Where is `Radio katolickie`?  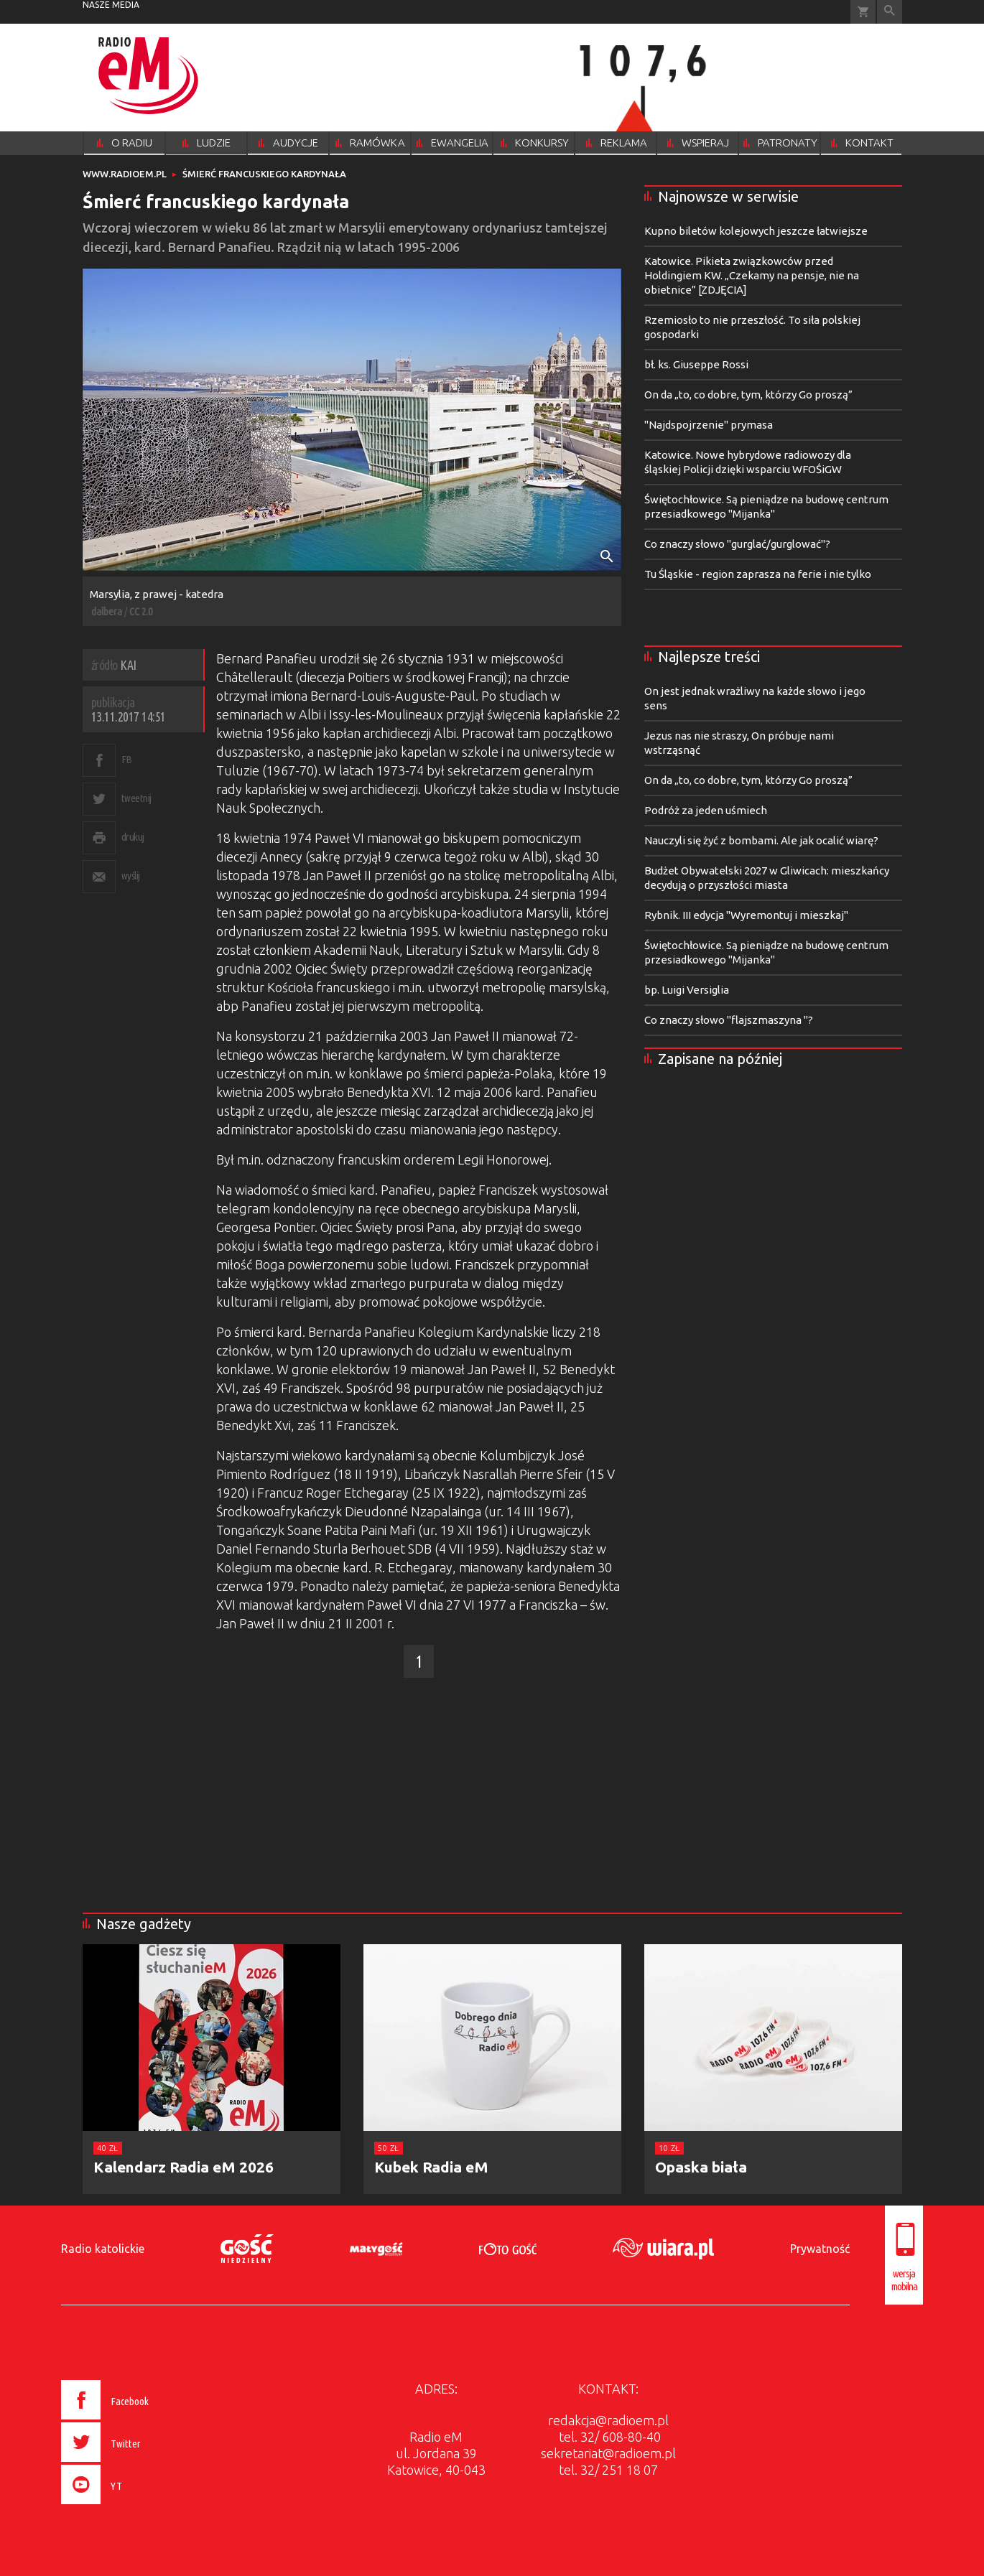 Radio katolickie is located at coordinates (102, 2248).